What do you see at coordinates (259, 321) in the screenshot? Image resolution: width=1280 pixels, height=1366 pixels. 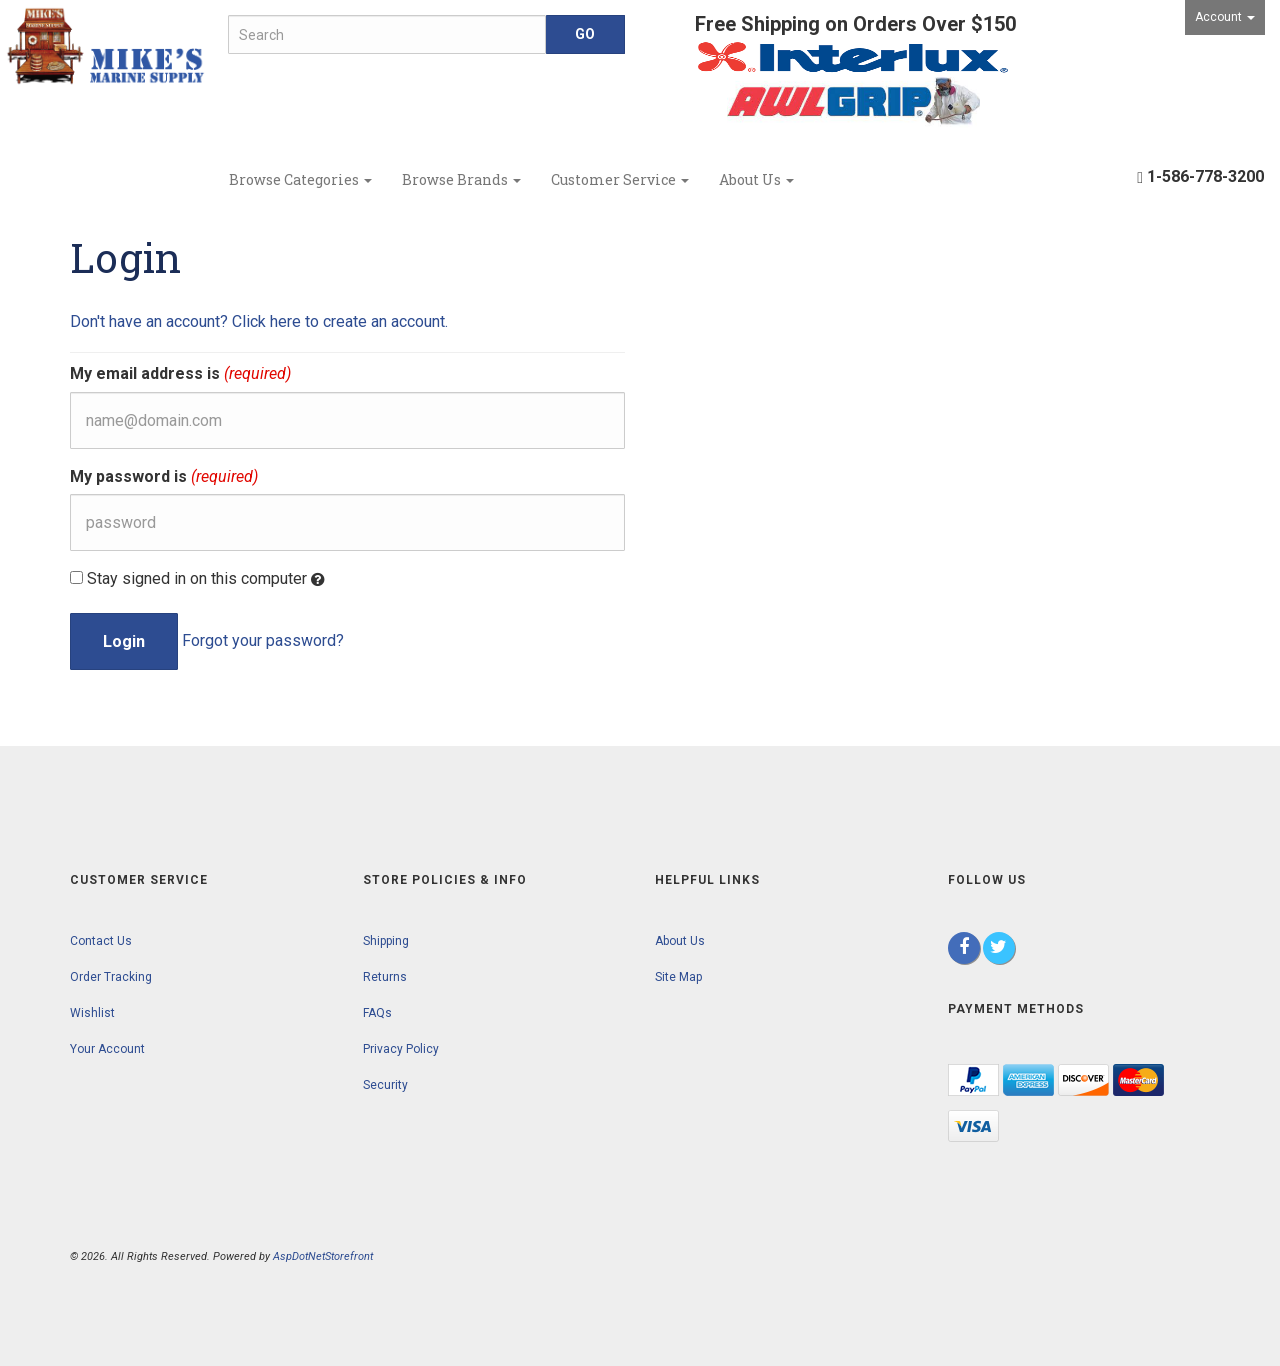 I see `Don't have an account? Click here to create an account.` at bounding box center [259, 321].